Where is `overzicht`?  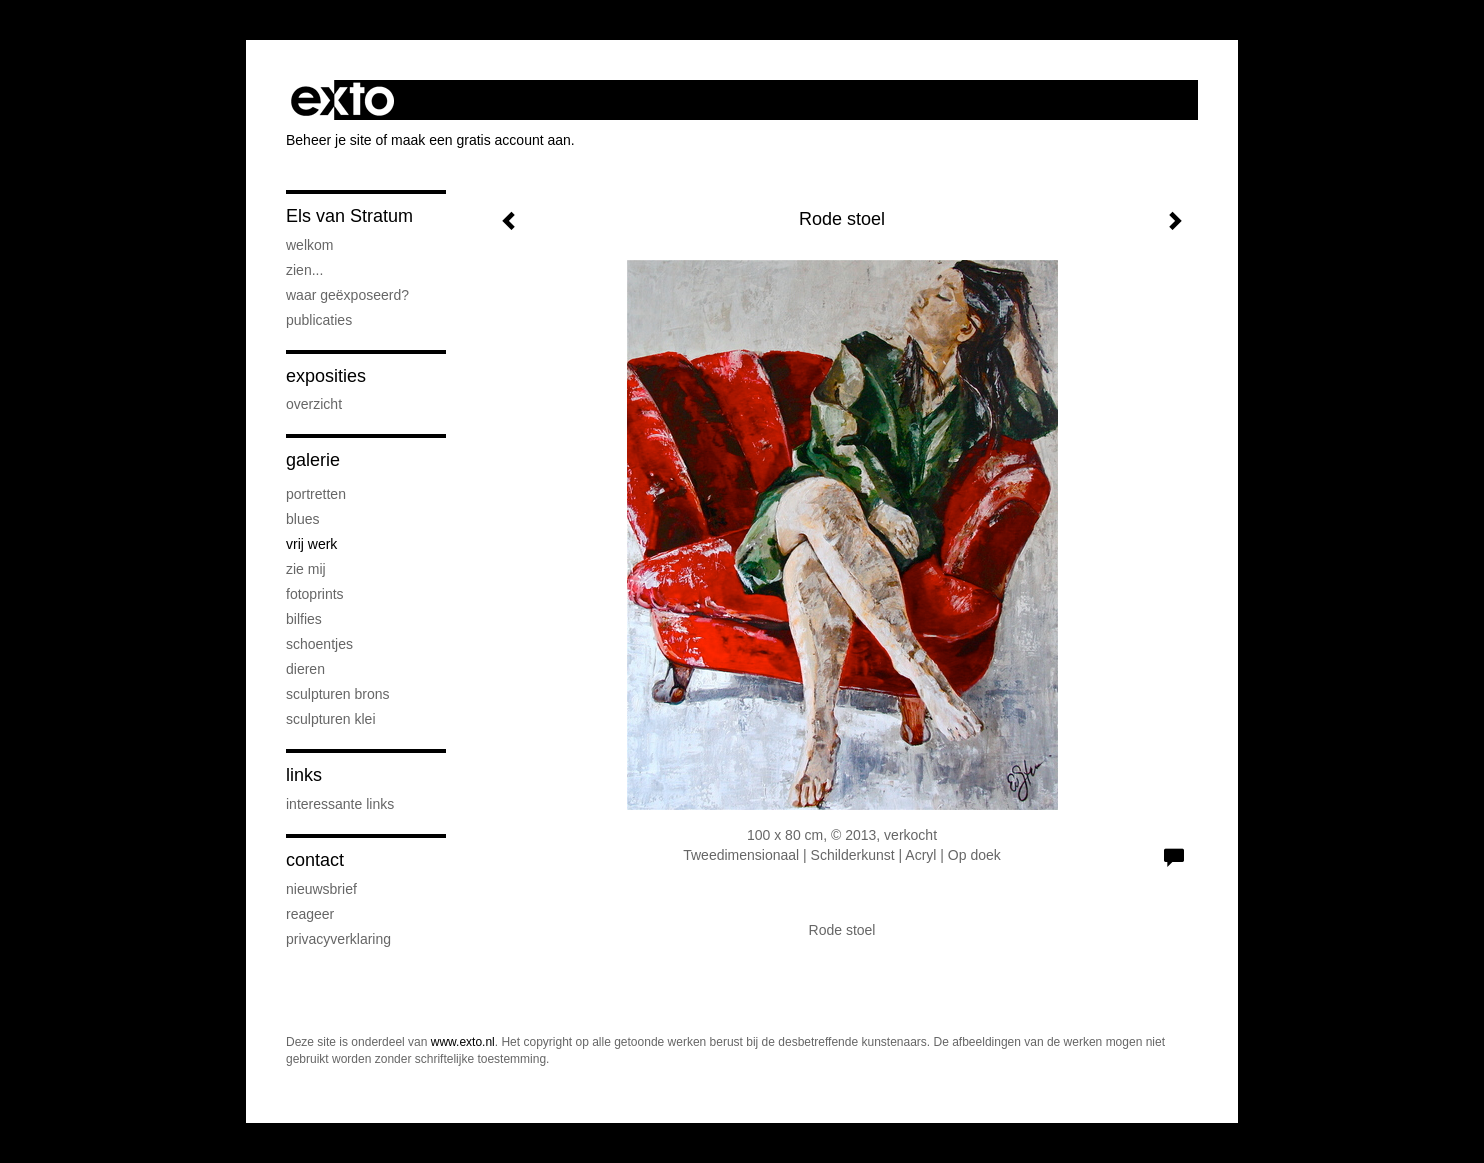
overzicht is located at coordinates (314, 404).